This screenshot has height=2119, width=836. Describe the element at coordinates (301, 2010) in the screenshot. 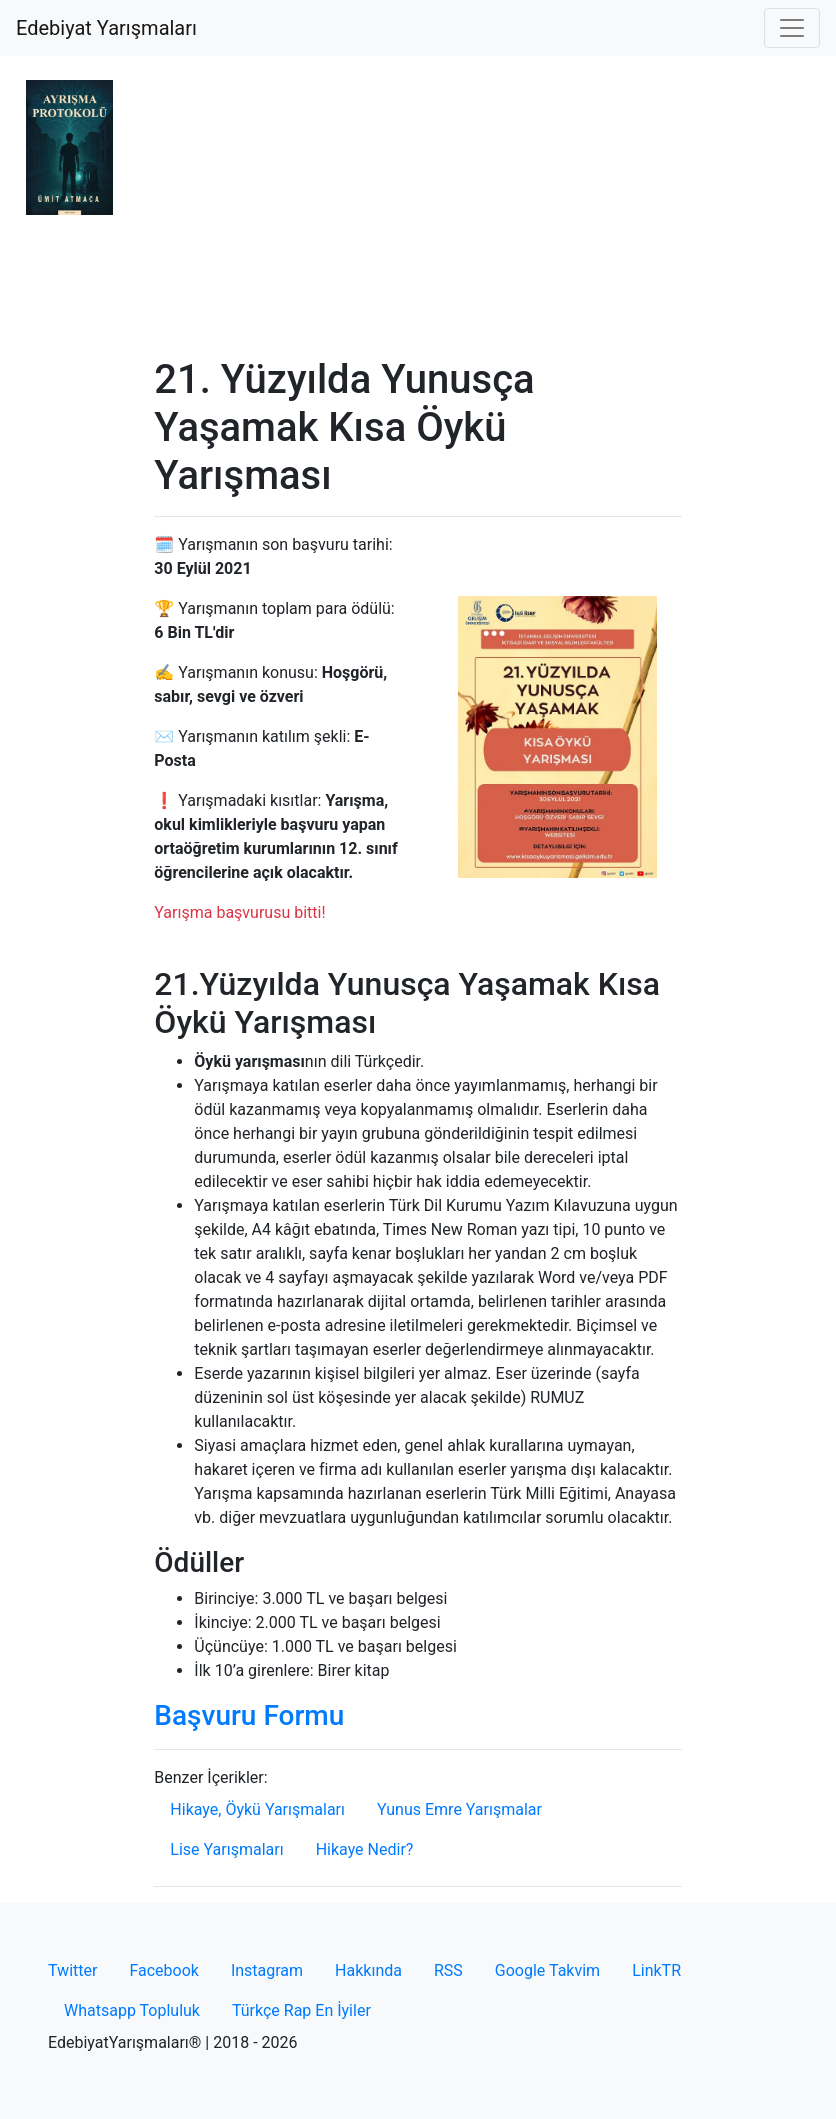

I see `Türkçe Rap En İyiler` at that location.